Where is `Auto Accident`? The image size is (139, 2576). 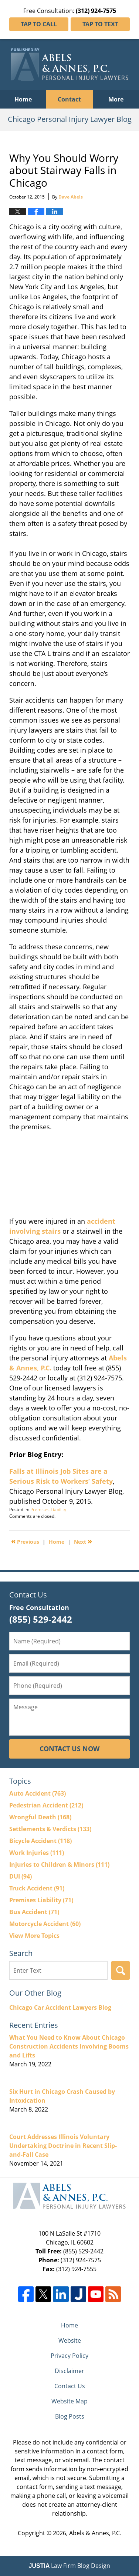
Auto Accident is located at coordinates (37, 1793).